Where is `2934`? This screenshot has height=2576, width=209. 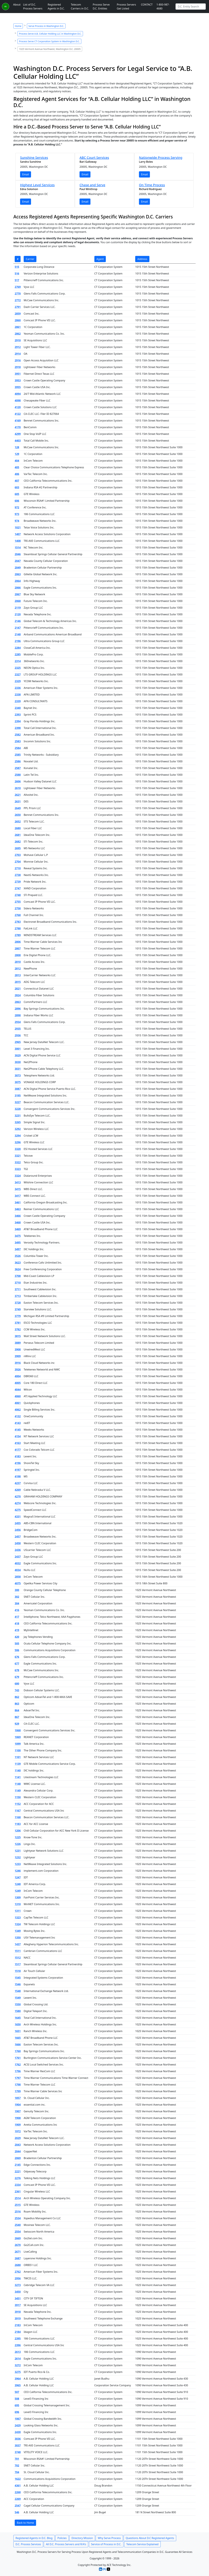
2934 is located at coordinates (18, 1022).